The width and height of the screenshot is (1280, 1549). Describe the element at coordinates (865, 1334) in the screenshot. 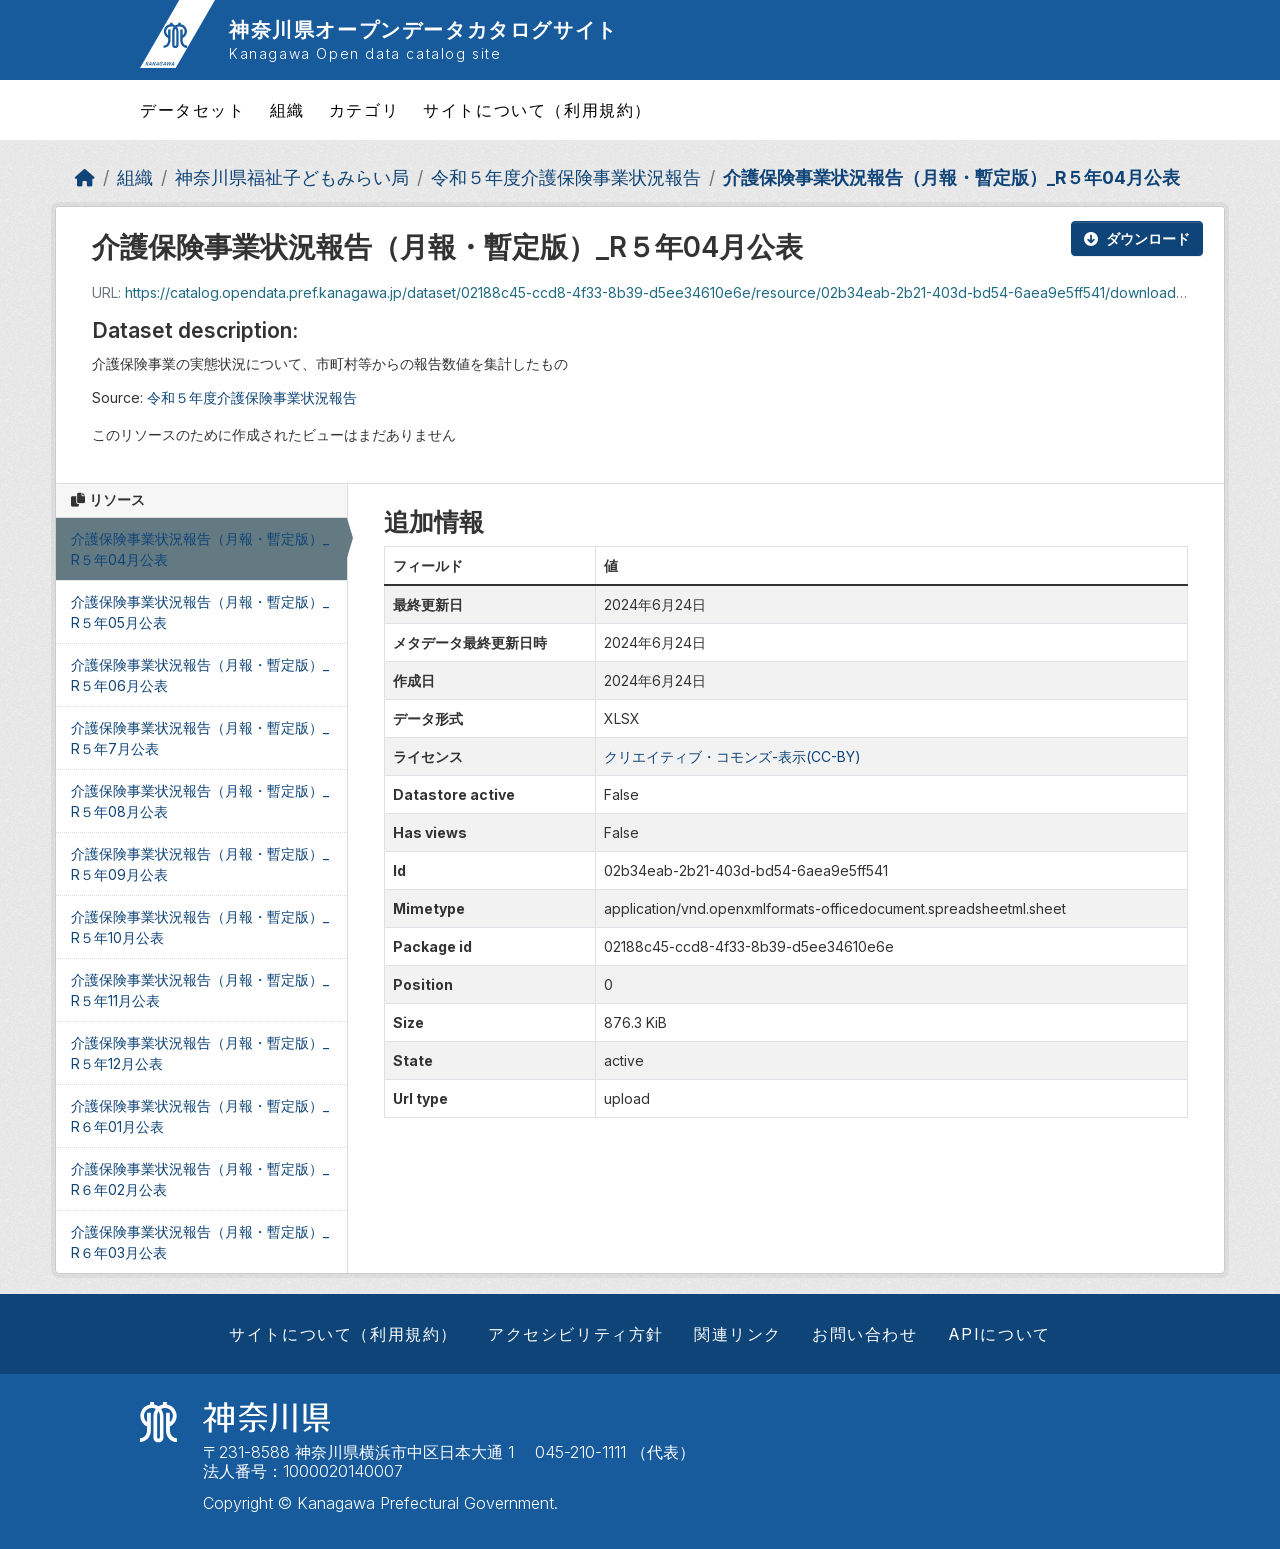

I see `お問い合わせ` at that location.